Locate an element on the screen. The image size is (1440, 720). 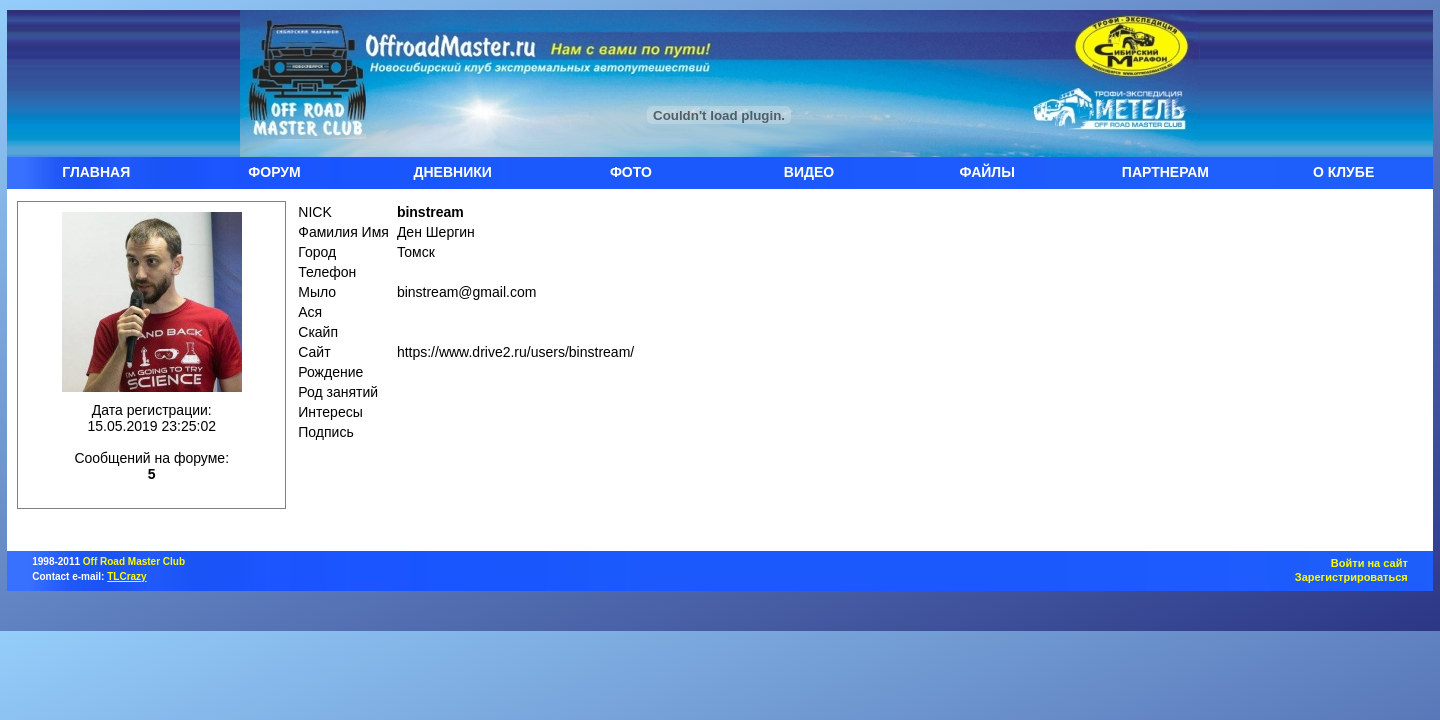
ФАЙЛЫ is located at coordinates (987, 172).